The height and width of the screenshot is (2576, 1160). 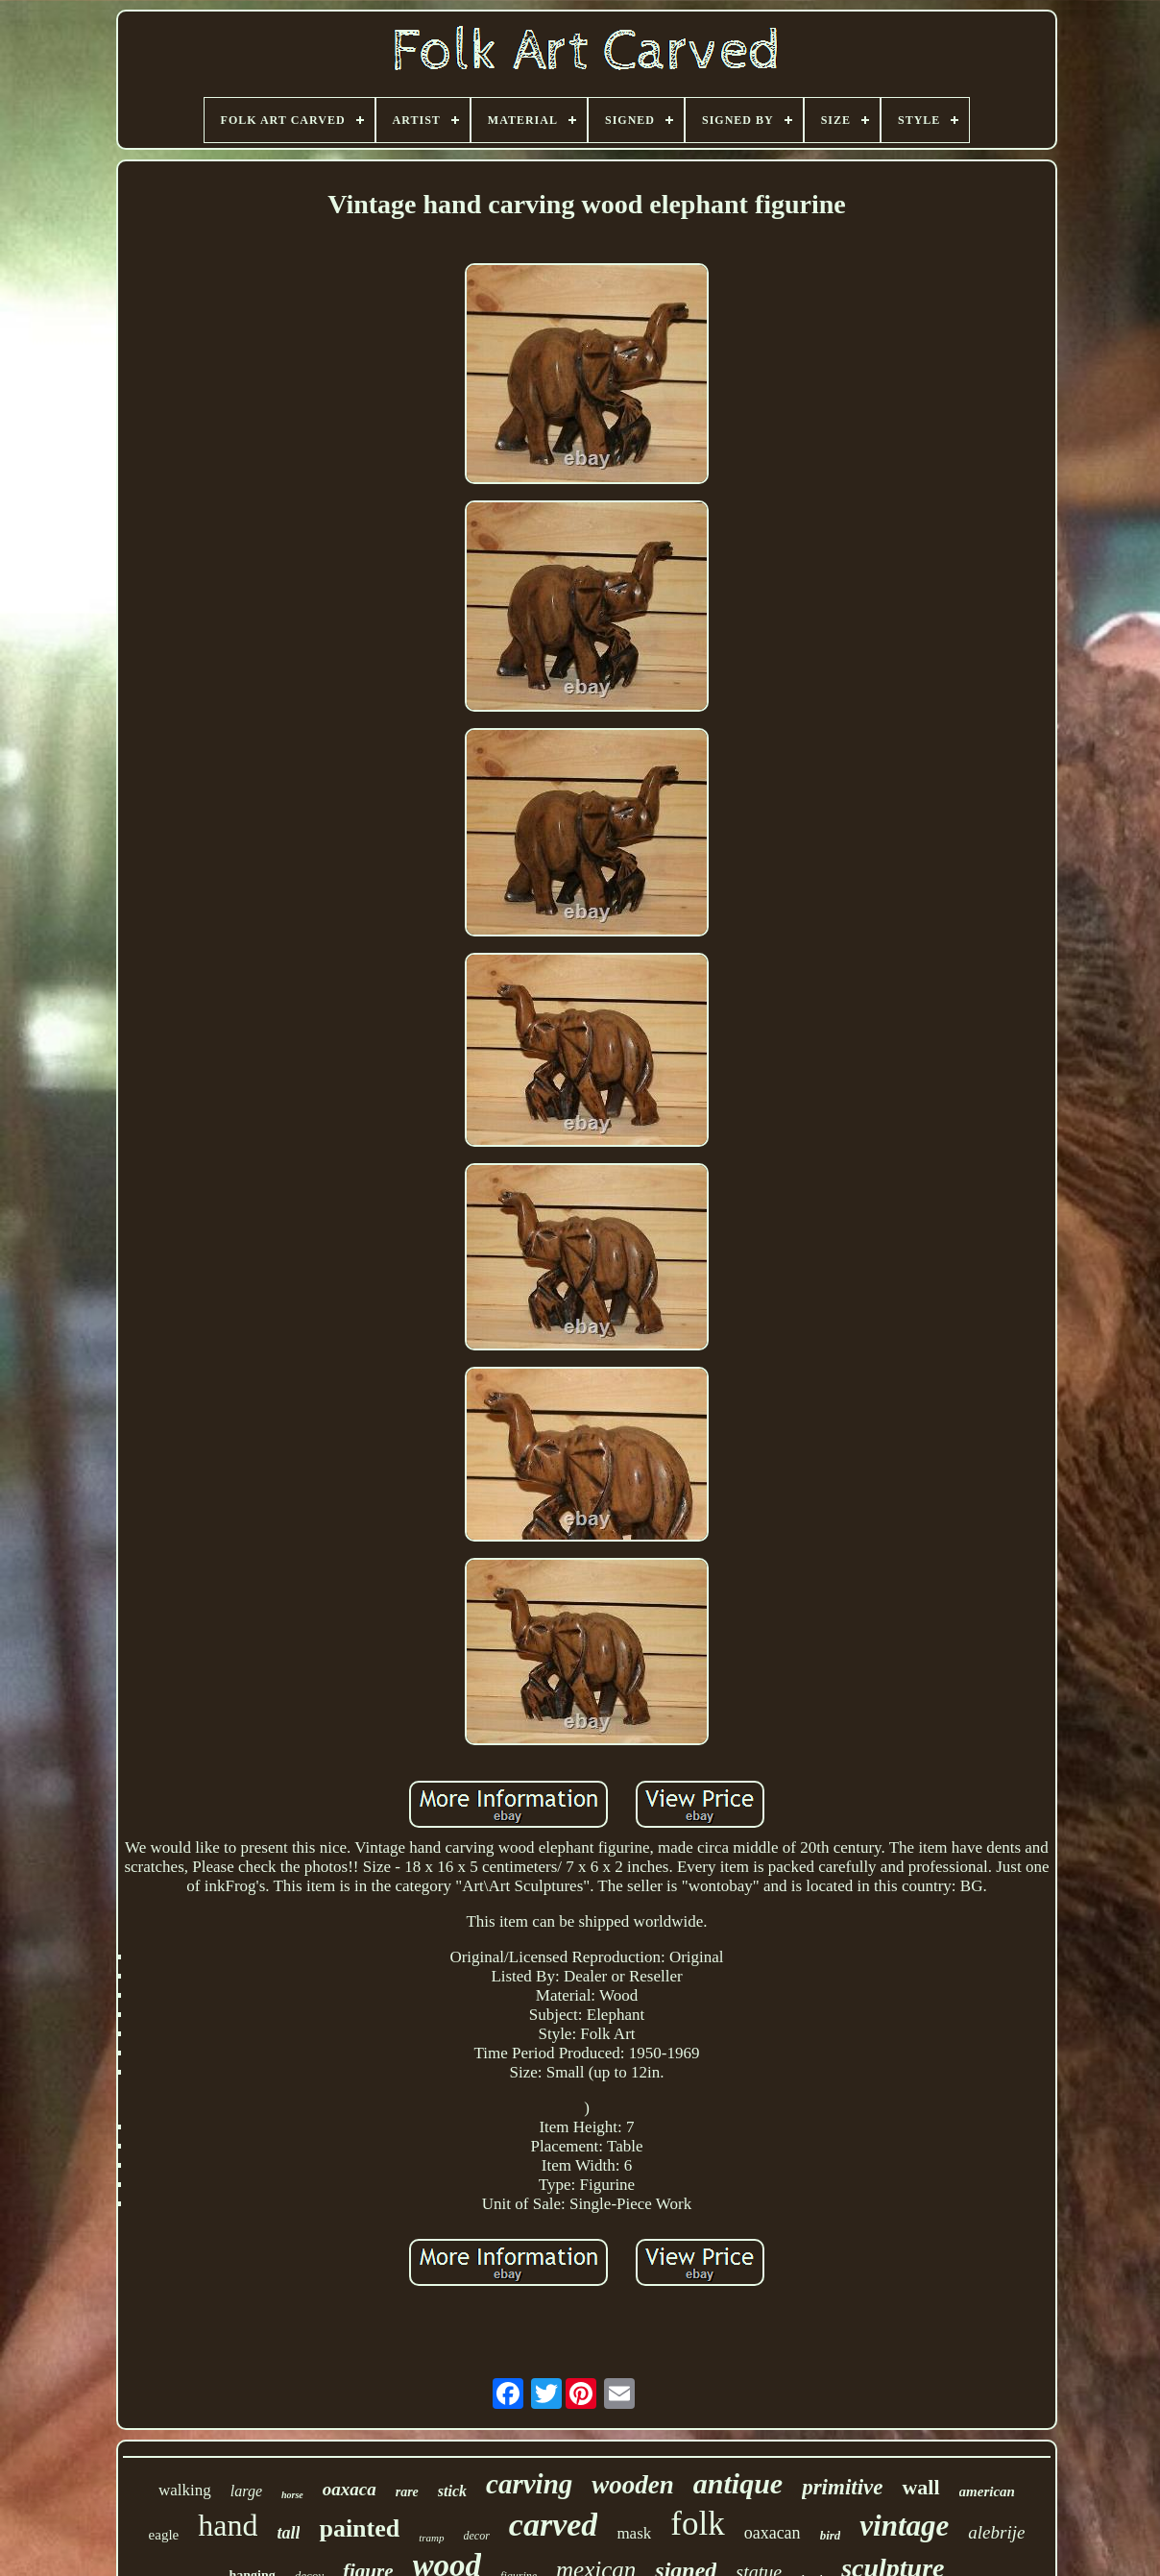 What do you see at coordinates (904, 2525) in the screenshot?
I see `vintage` at bounding box center [904, 2525].